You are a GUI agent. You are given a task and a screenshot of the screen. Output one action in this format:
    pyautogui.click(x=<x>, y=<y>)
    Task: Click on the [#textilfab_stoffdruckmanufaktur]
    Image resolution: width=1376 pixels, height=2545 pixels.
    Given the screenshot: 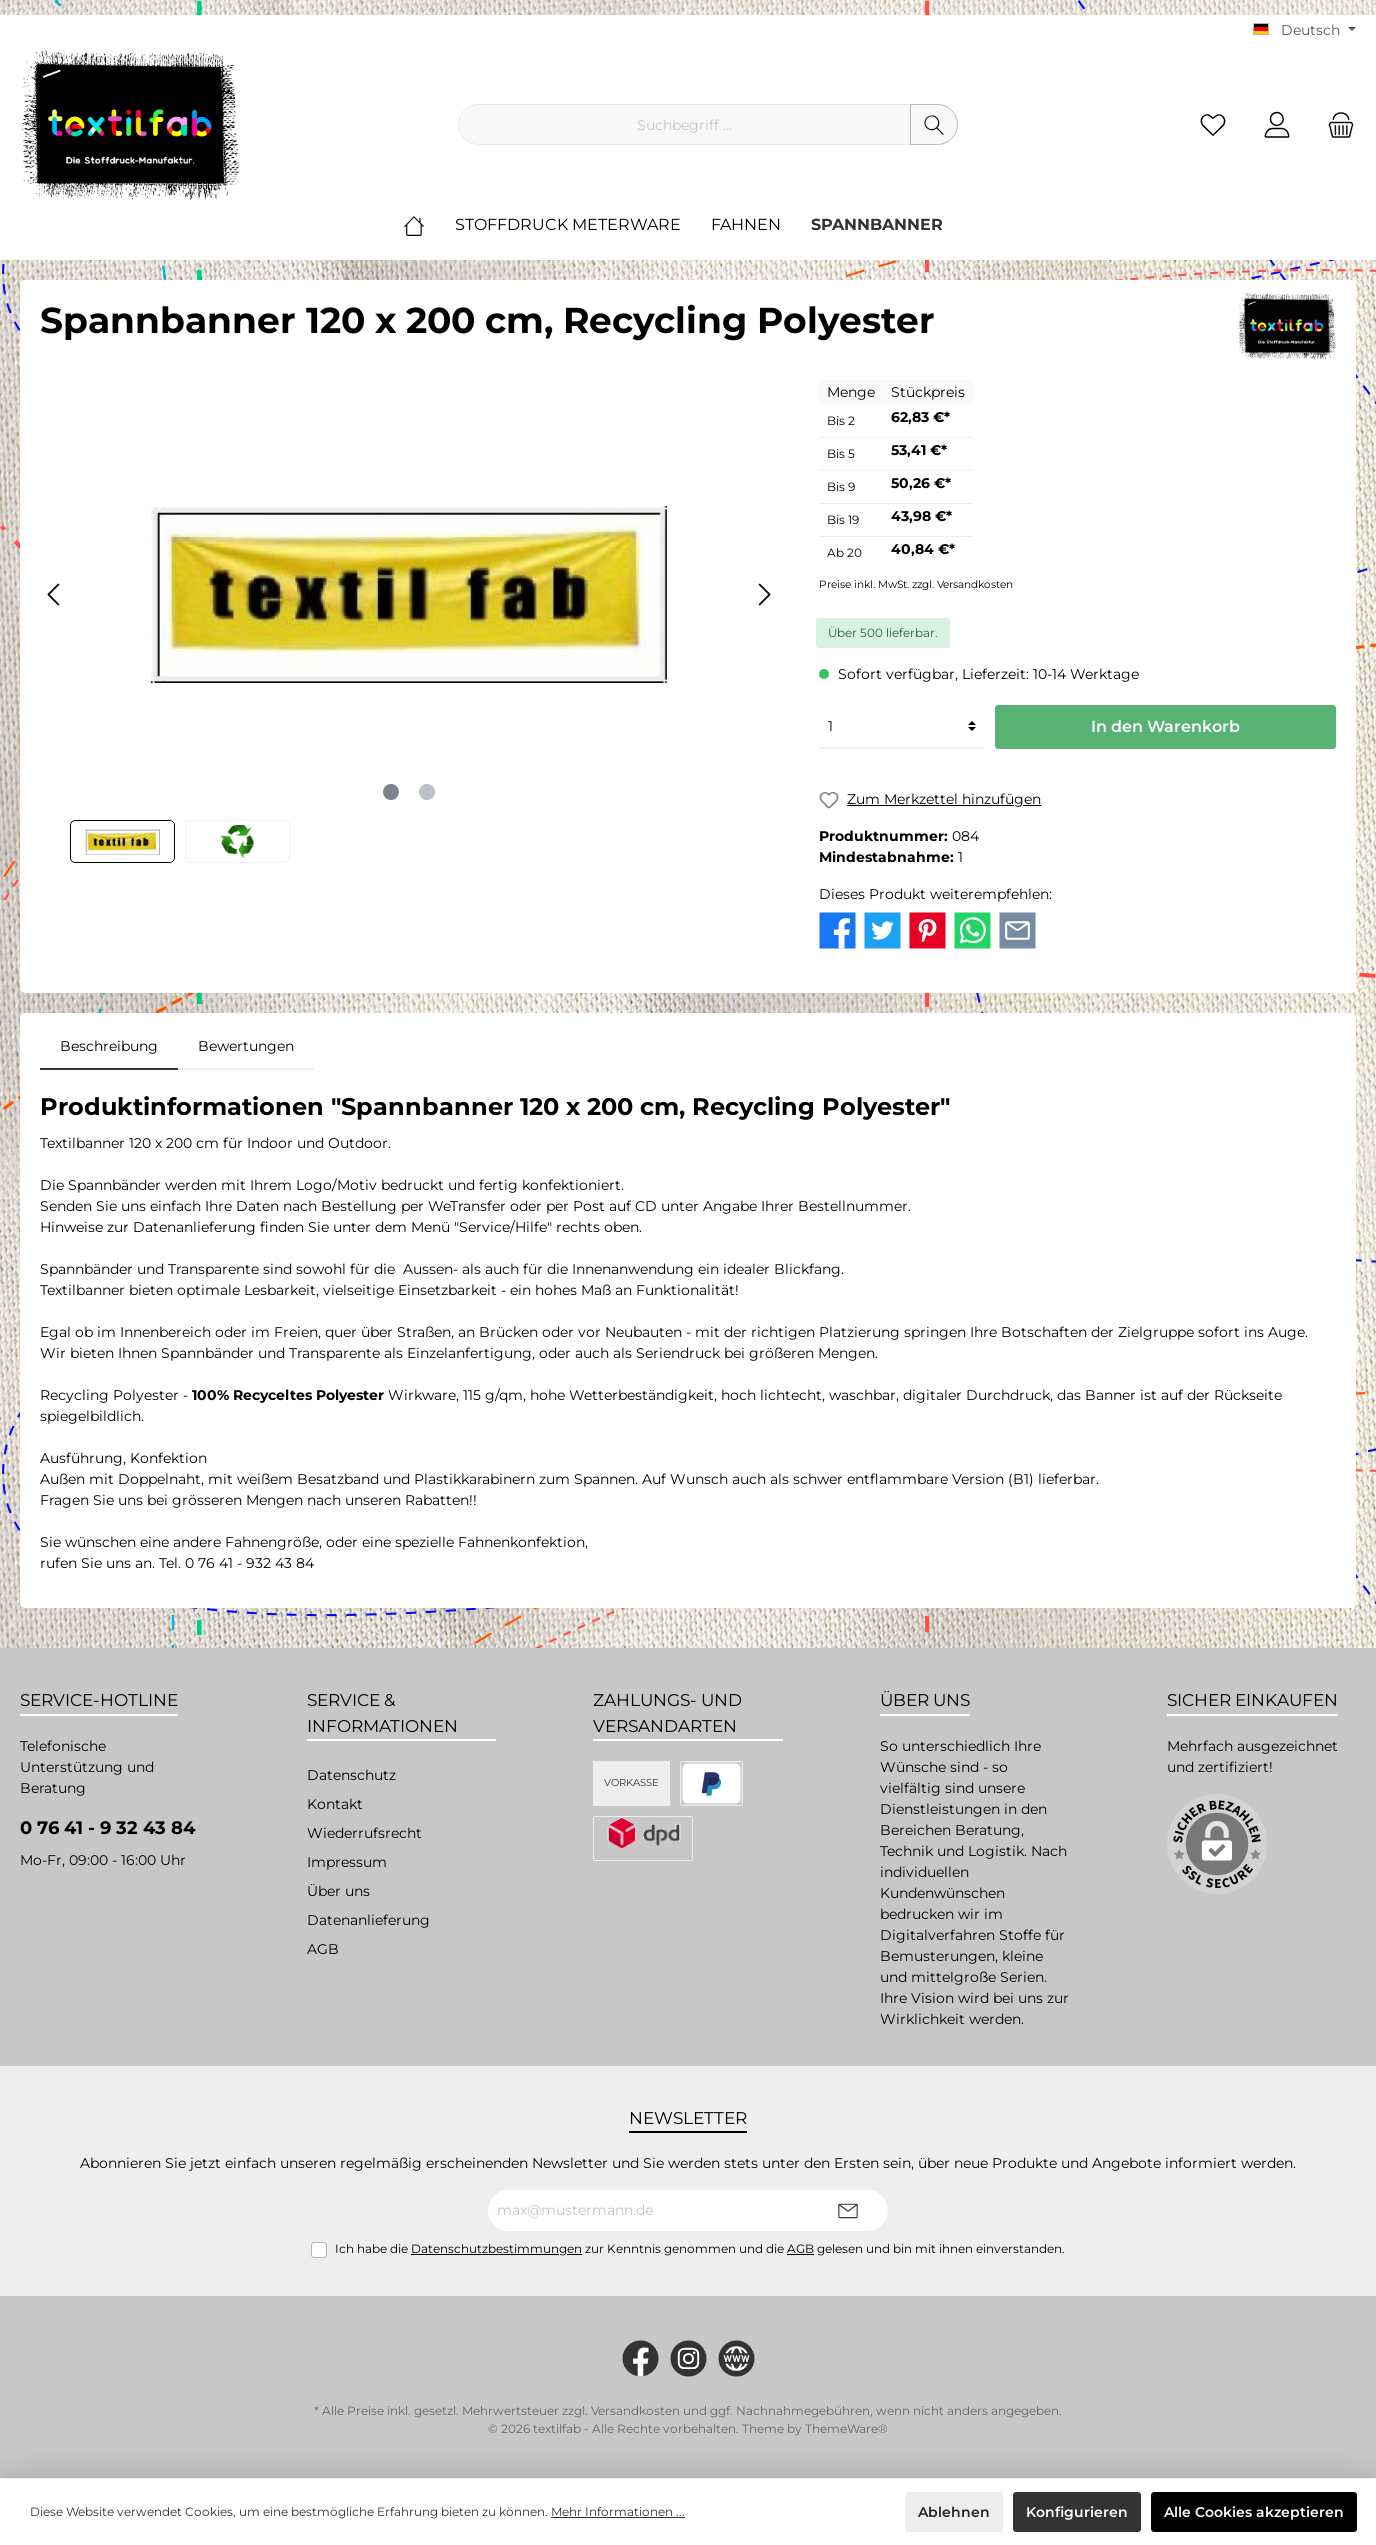 What is the action you would take?
    pyautogui.click(x=688, y=2358)
    